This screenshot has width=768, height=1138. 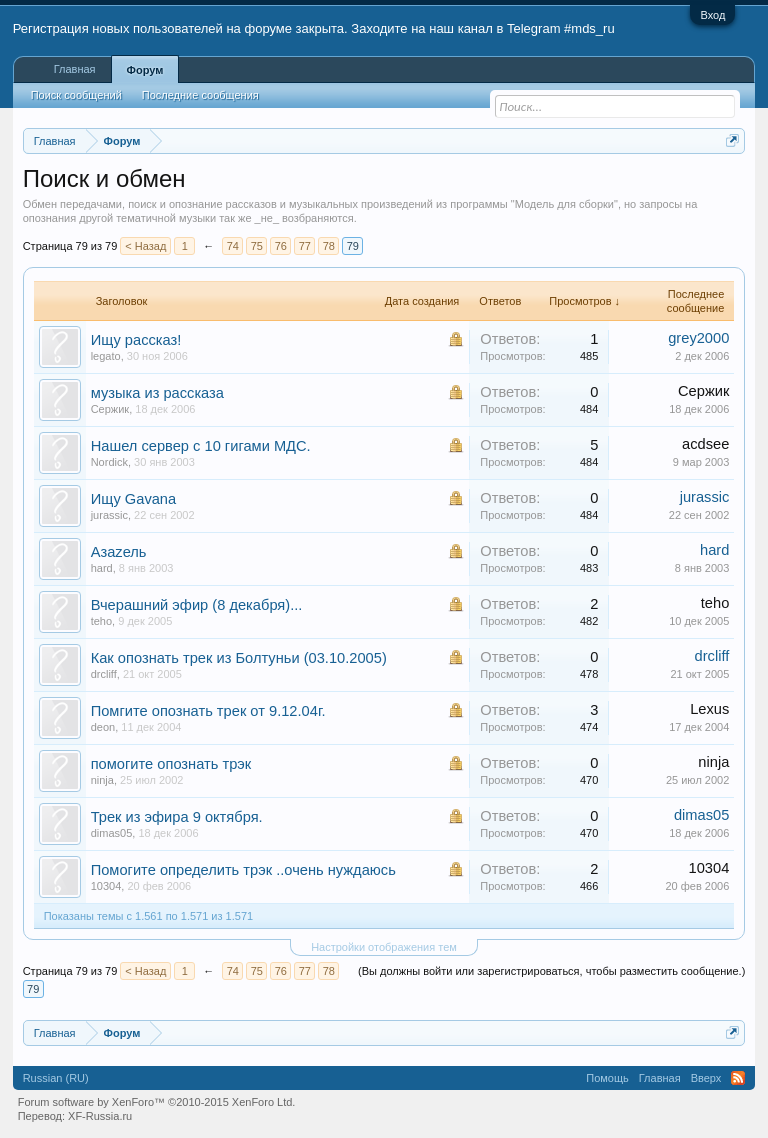 What do you see at coordinates (197, 605) in the screenshot?
I see `Вчерашний эфир (8 декабря)...` at bounding box center [197, 605].